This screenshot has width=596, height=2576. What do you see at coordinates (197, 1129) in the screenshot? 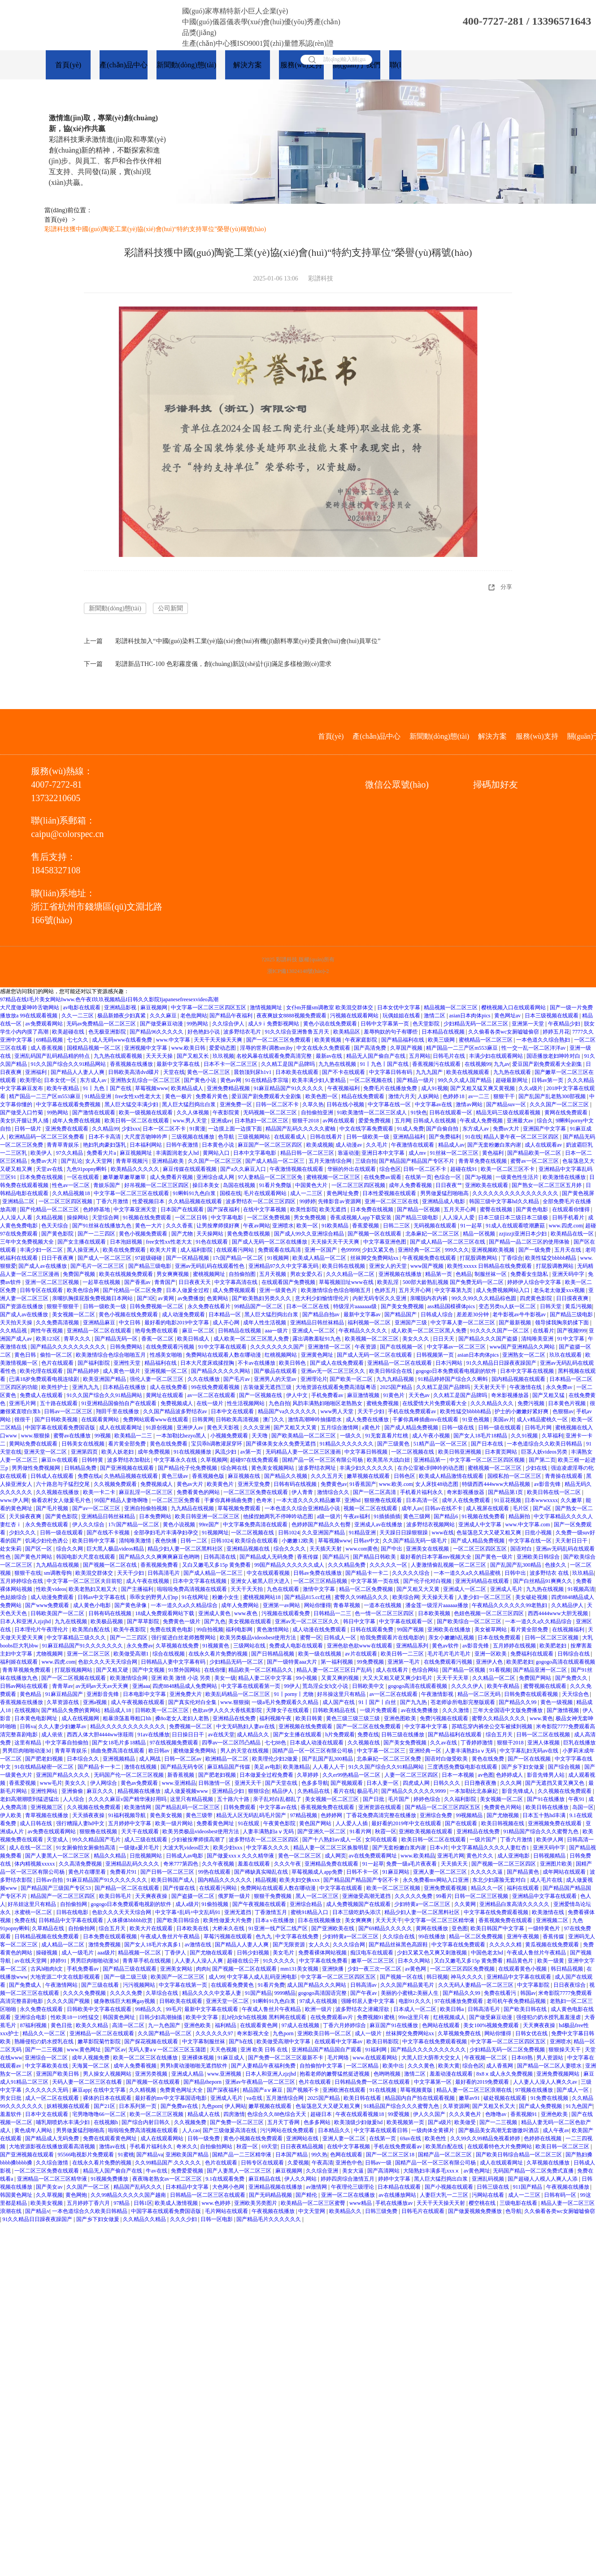
I see `91黄漫` at bounding box center [197, 1129].